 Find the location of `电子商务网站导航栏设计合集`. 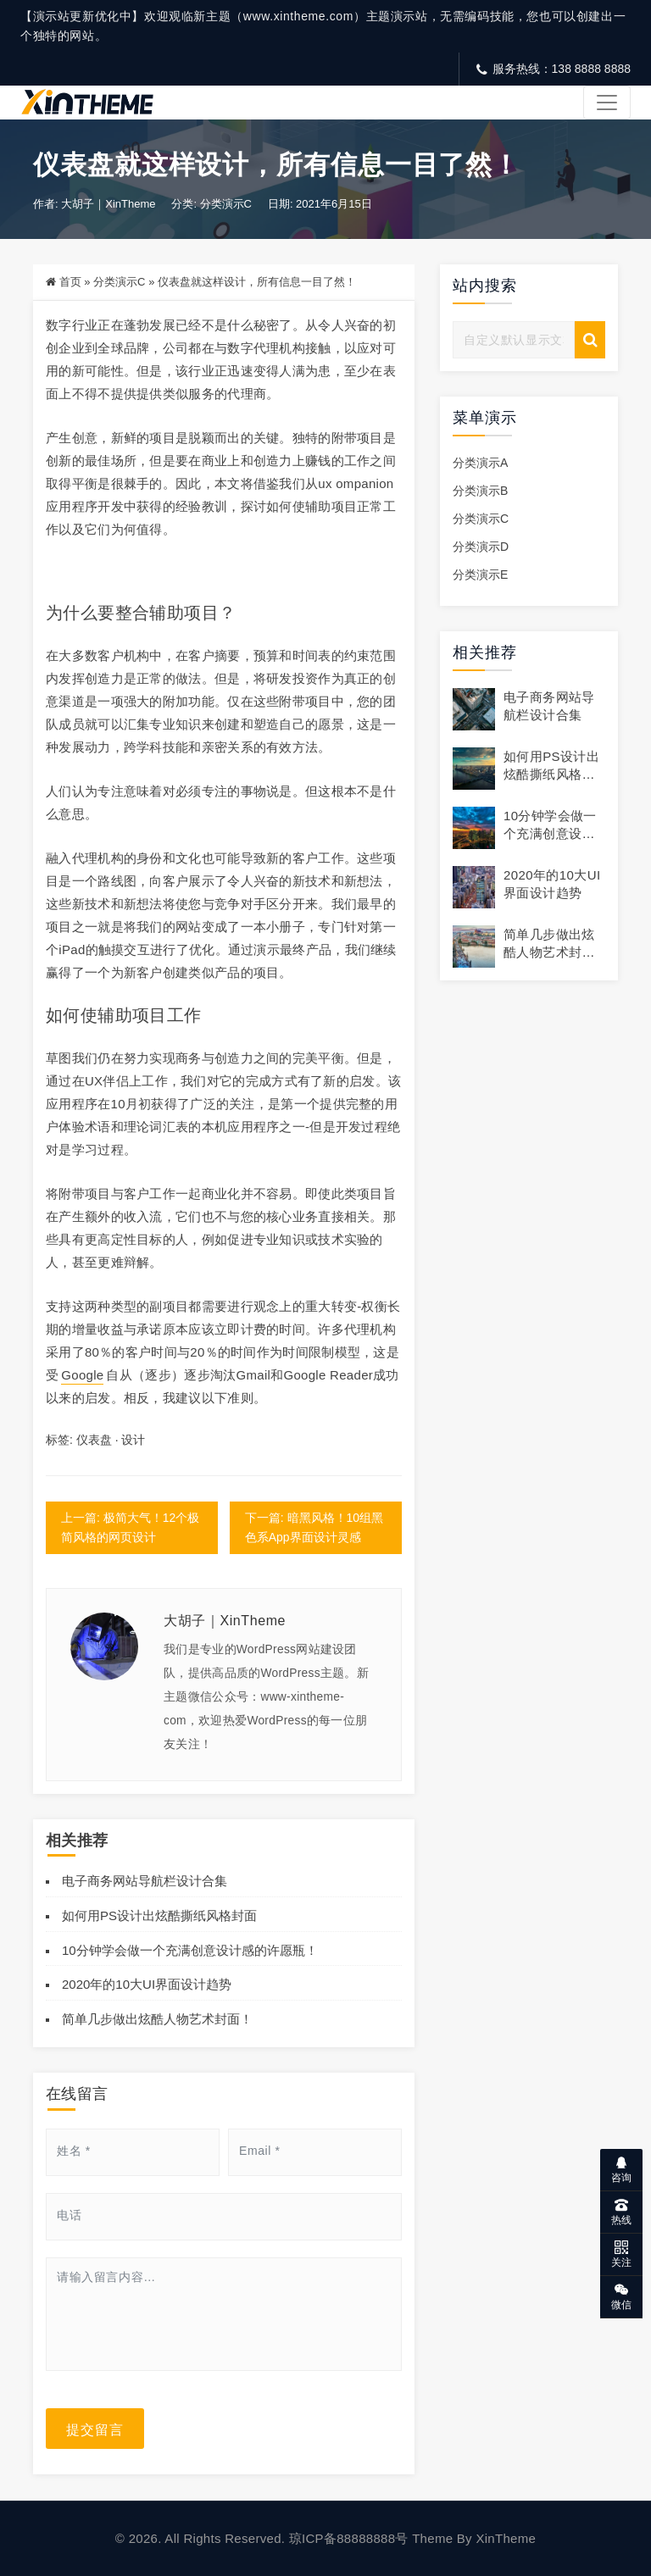

电子商务网站导航栏设计合集 is located at coordinates (144, 1881).